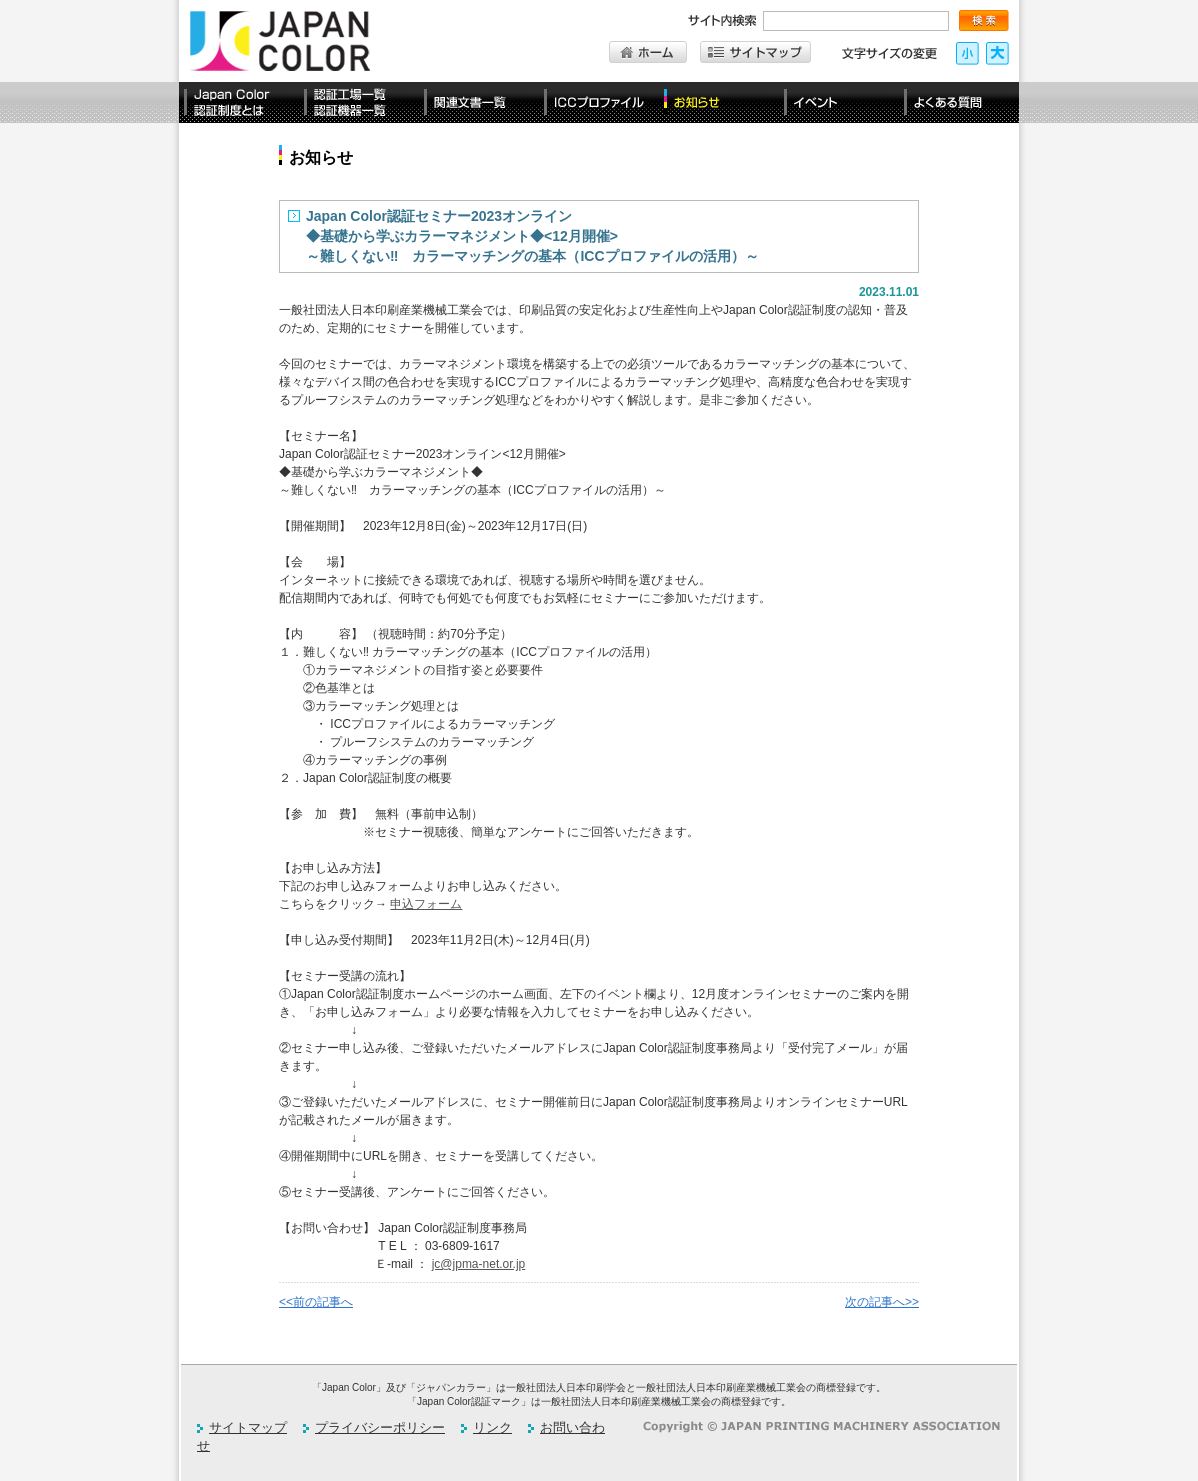  What do you see at coordinates (248, 1427) in the screenshot?
I see `サイトマップ` at bounding box center [248, 1427].